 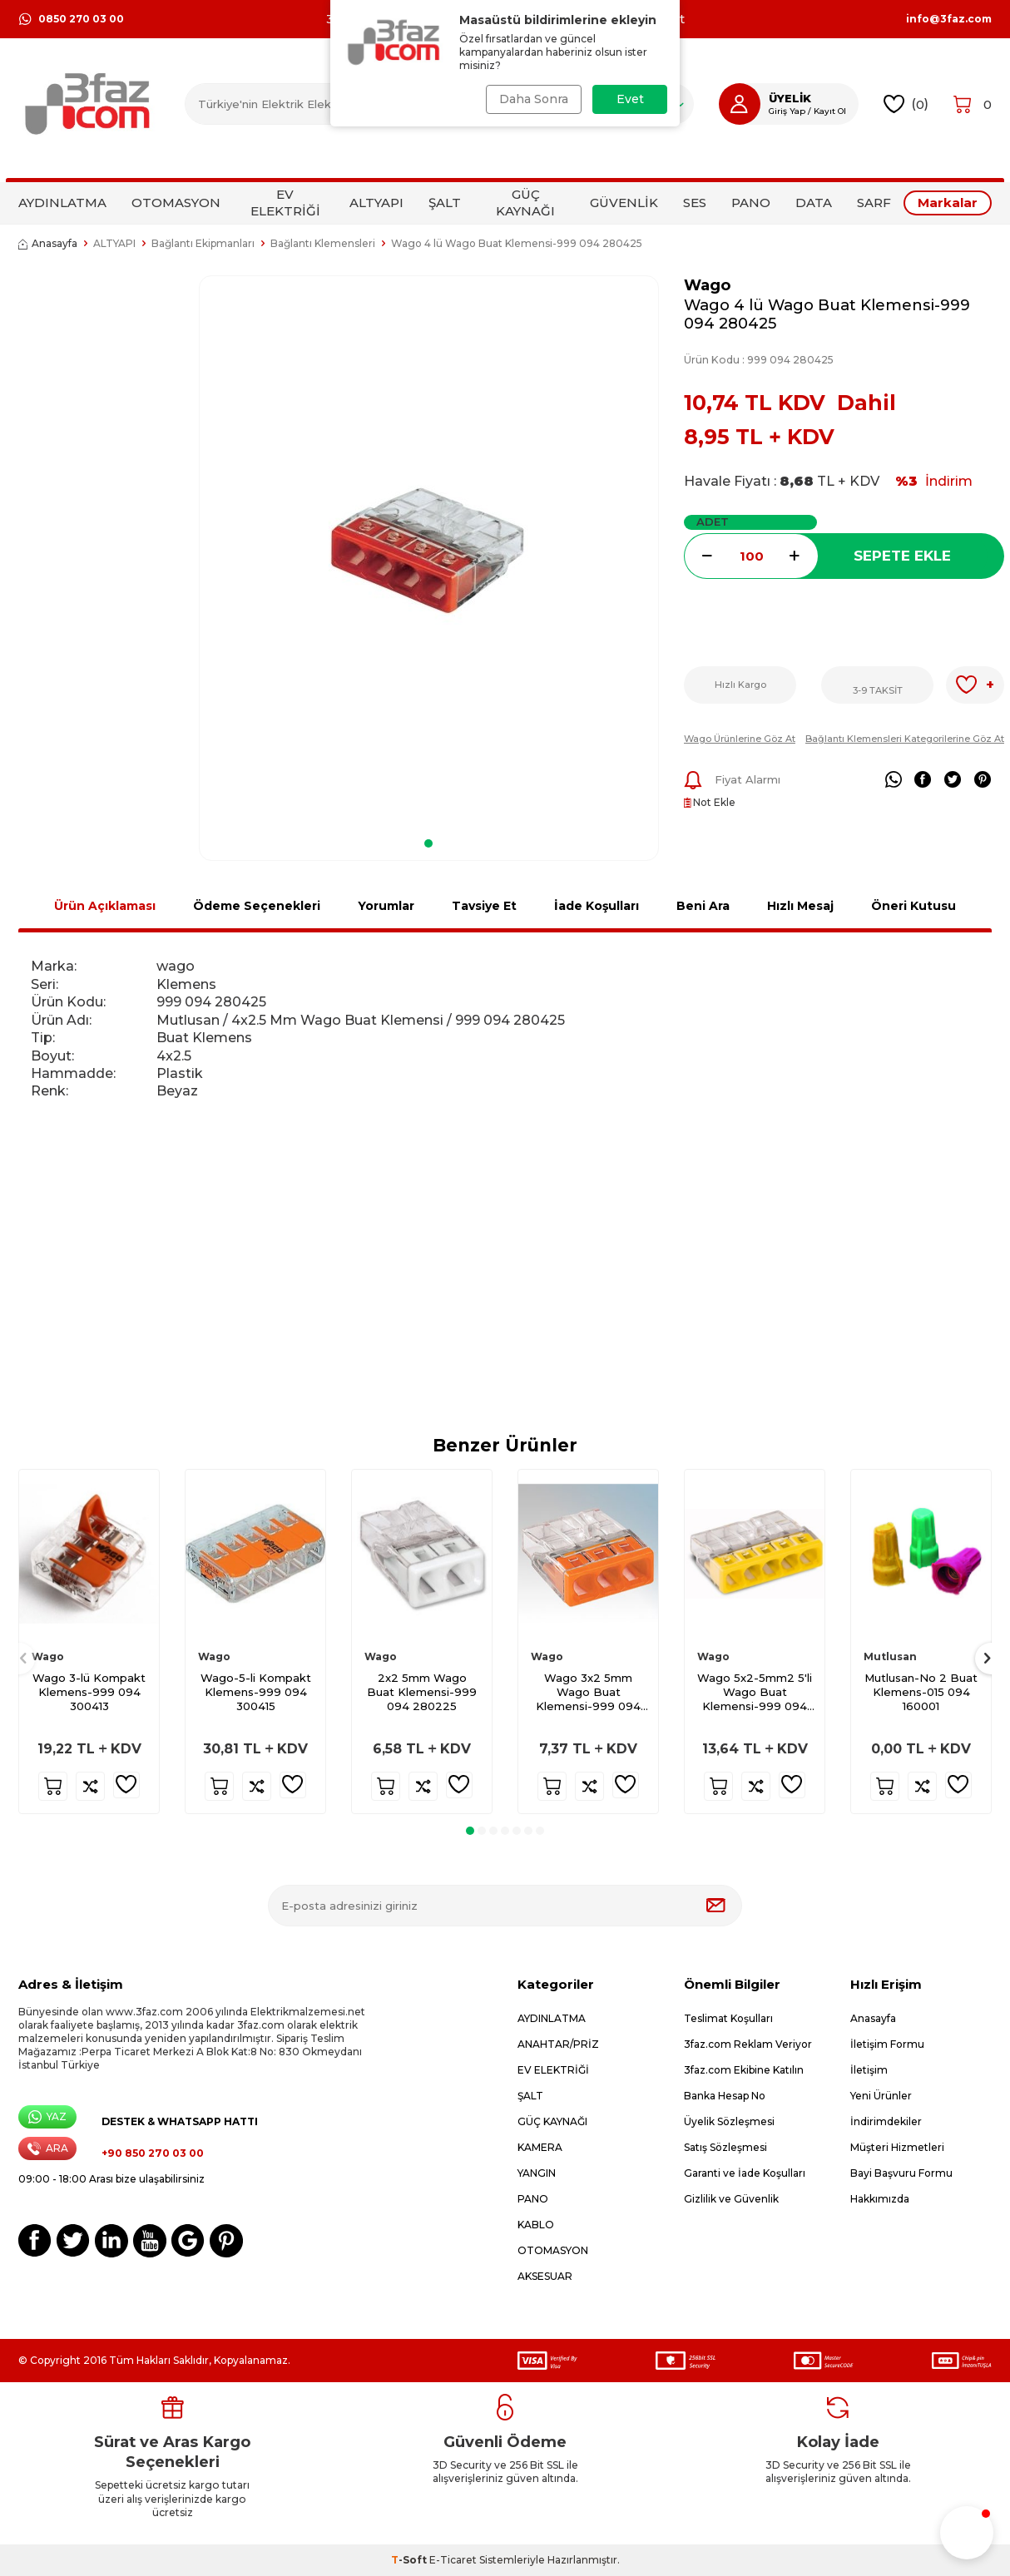 I want to click on Mutlusan, so click(x=890, y=1656).